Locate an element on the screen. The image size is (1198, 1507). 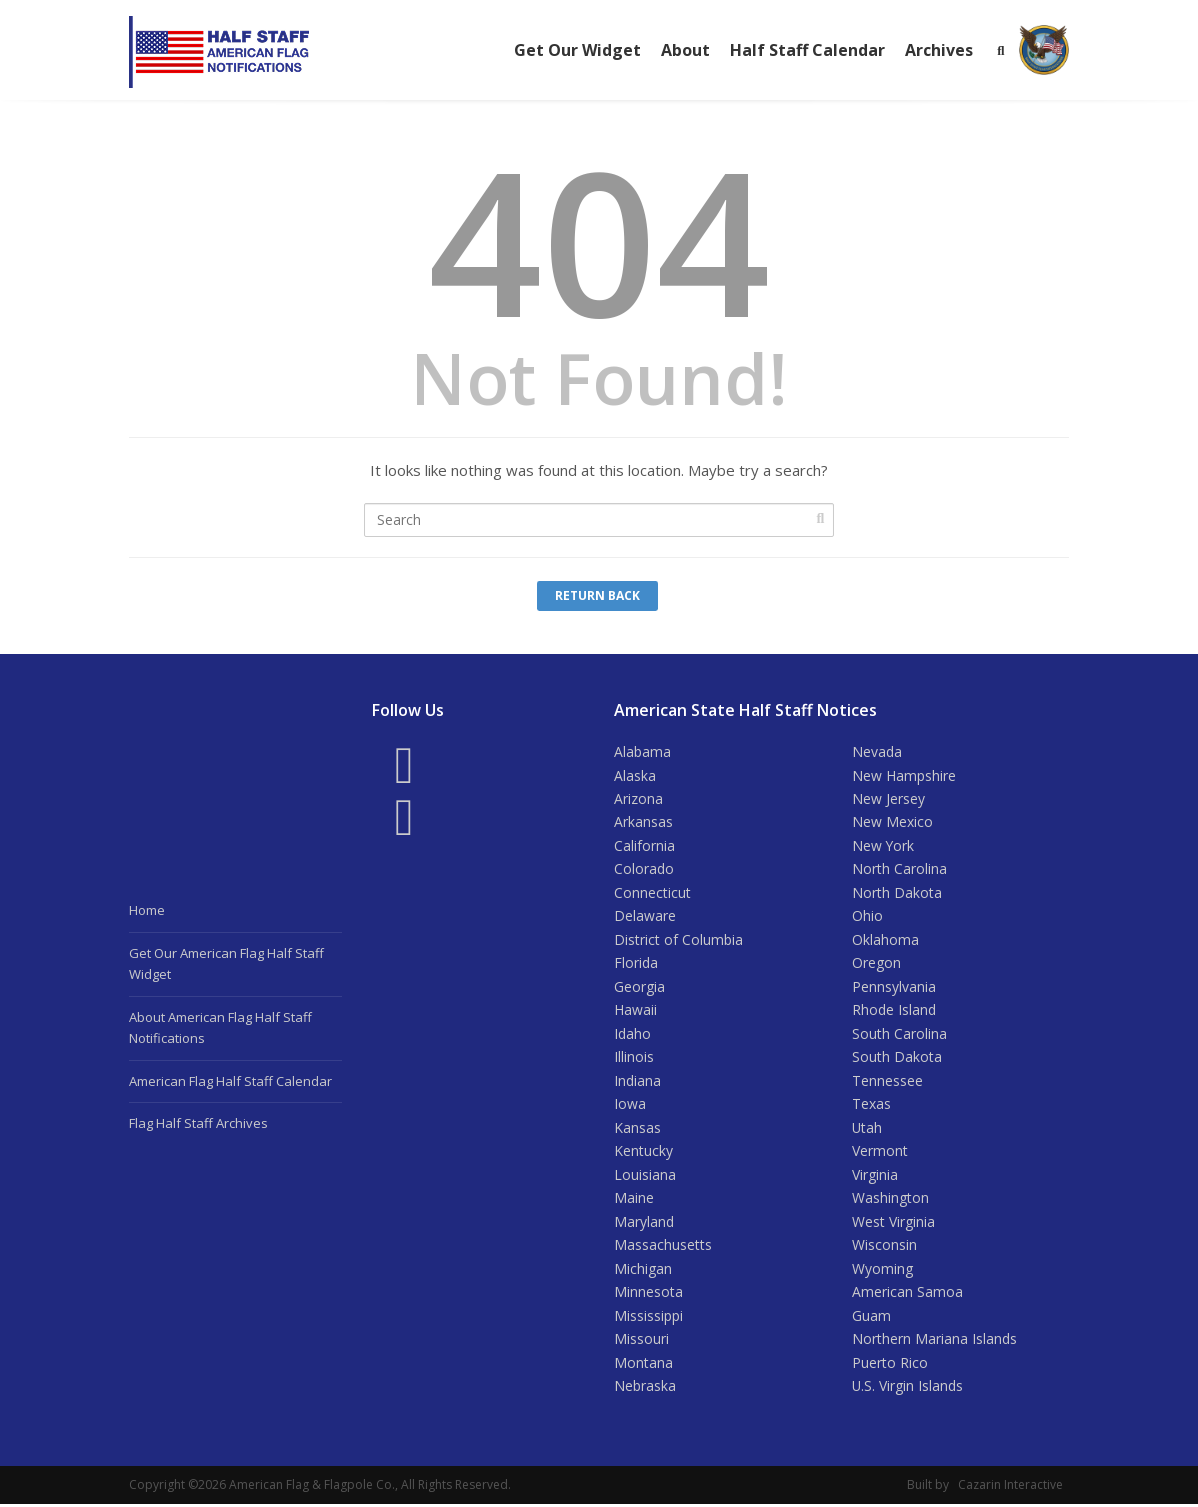
Tennessee is located at coordinates (887, 1081).